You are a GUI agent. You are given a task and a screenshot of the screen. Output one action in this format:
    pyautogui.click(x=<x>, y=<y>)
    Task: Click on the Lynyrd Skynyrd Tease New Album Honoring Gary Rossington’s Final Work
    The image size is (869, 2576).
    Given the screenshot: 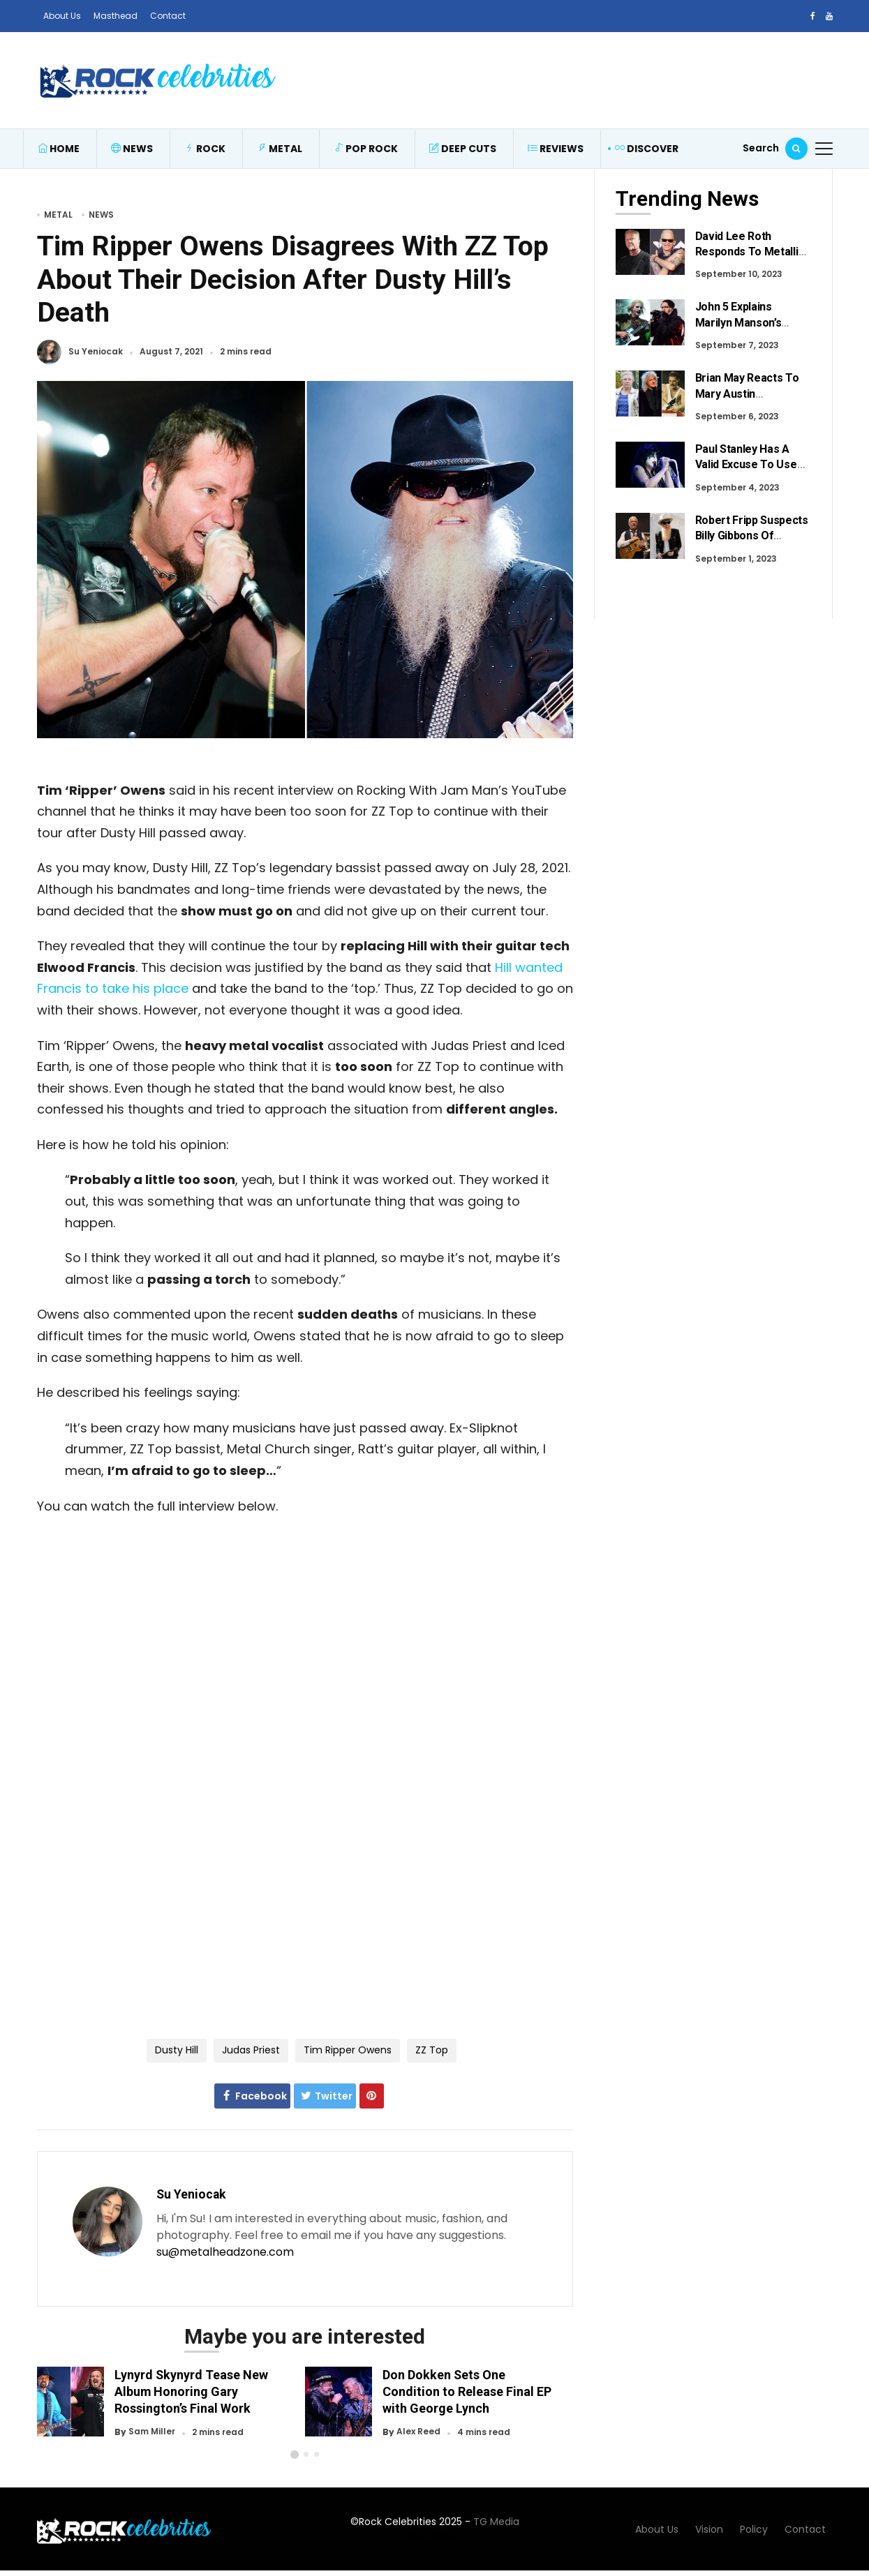 What is the action you would take?
    pyautogui.click(x=191, y=2391)
    